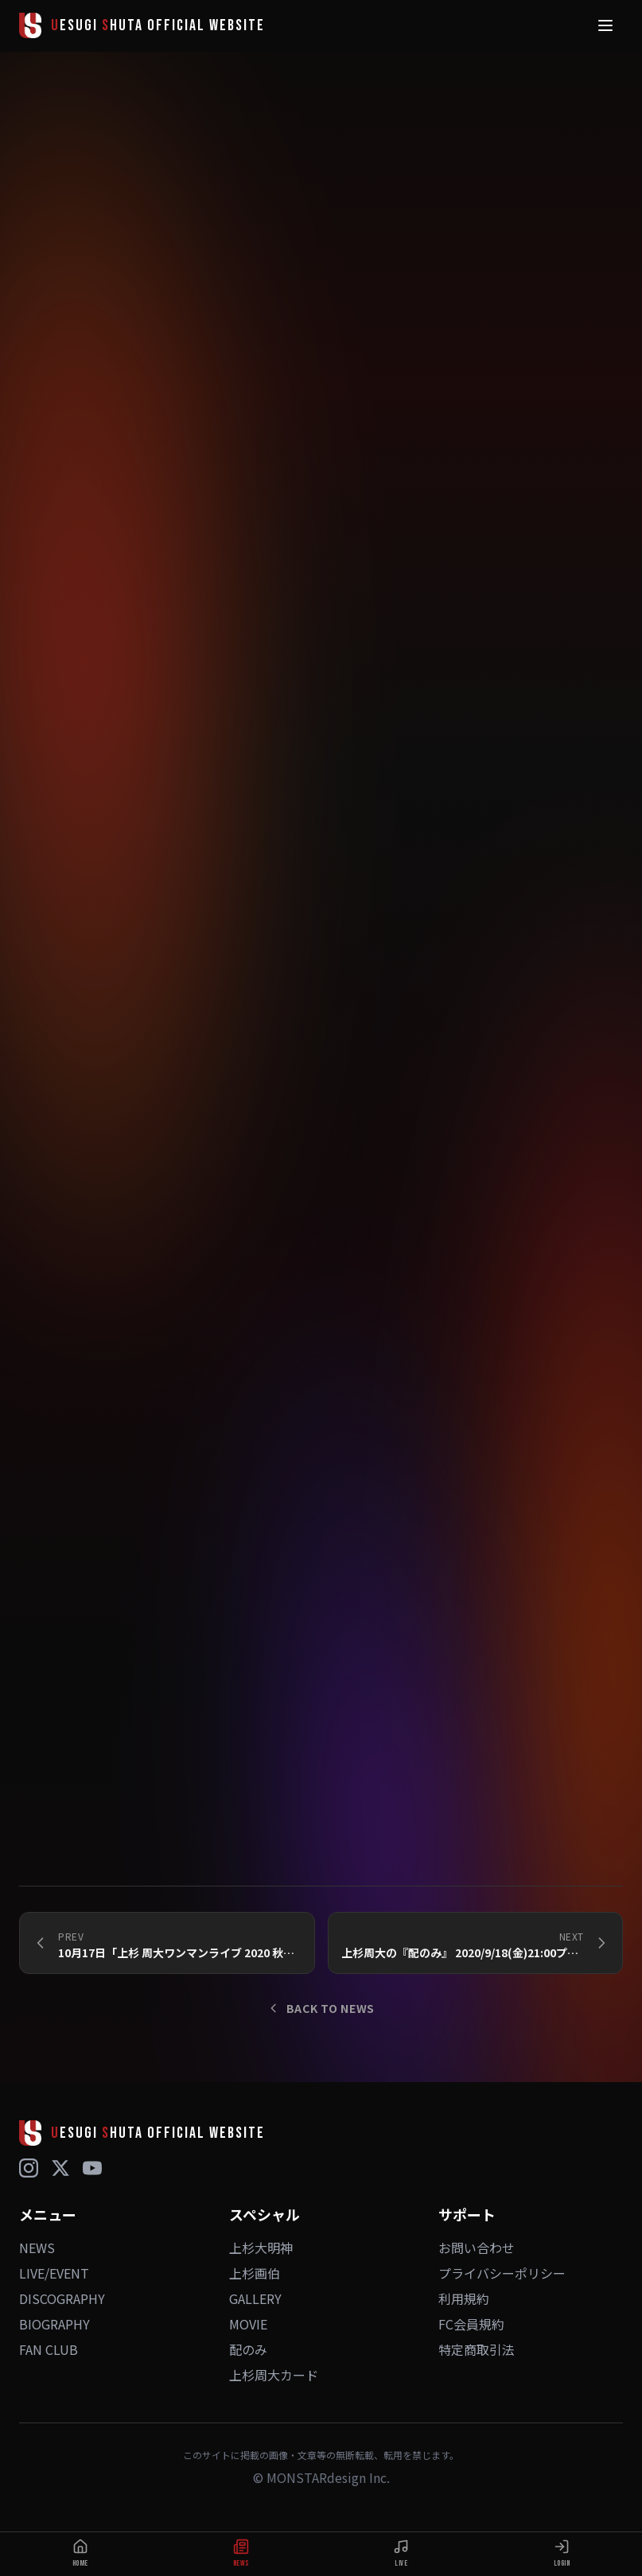 This screenshot has height=2576, width=642. Describe the element at coordinates (60, 2168) in the screenshot. I see `[X (Twitter)]` at that location.